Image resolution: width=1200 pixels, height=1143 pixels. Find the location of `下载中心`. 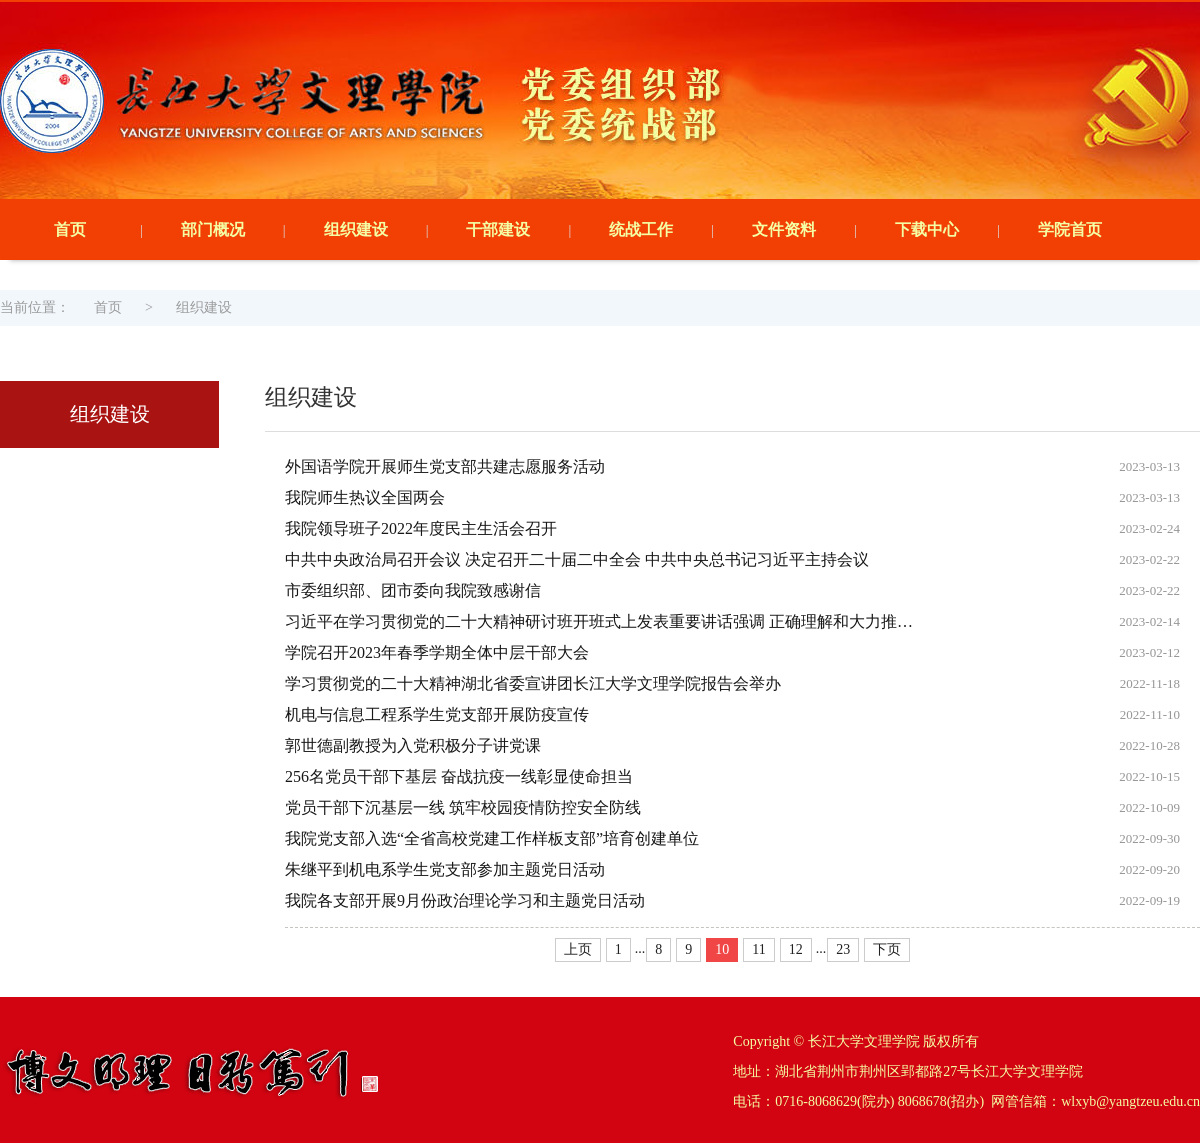

下载中心 is located at coordinates (927, 229).